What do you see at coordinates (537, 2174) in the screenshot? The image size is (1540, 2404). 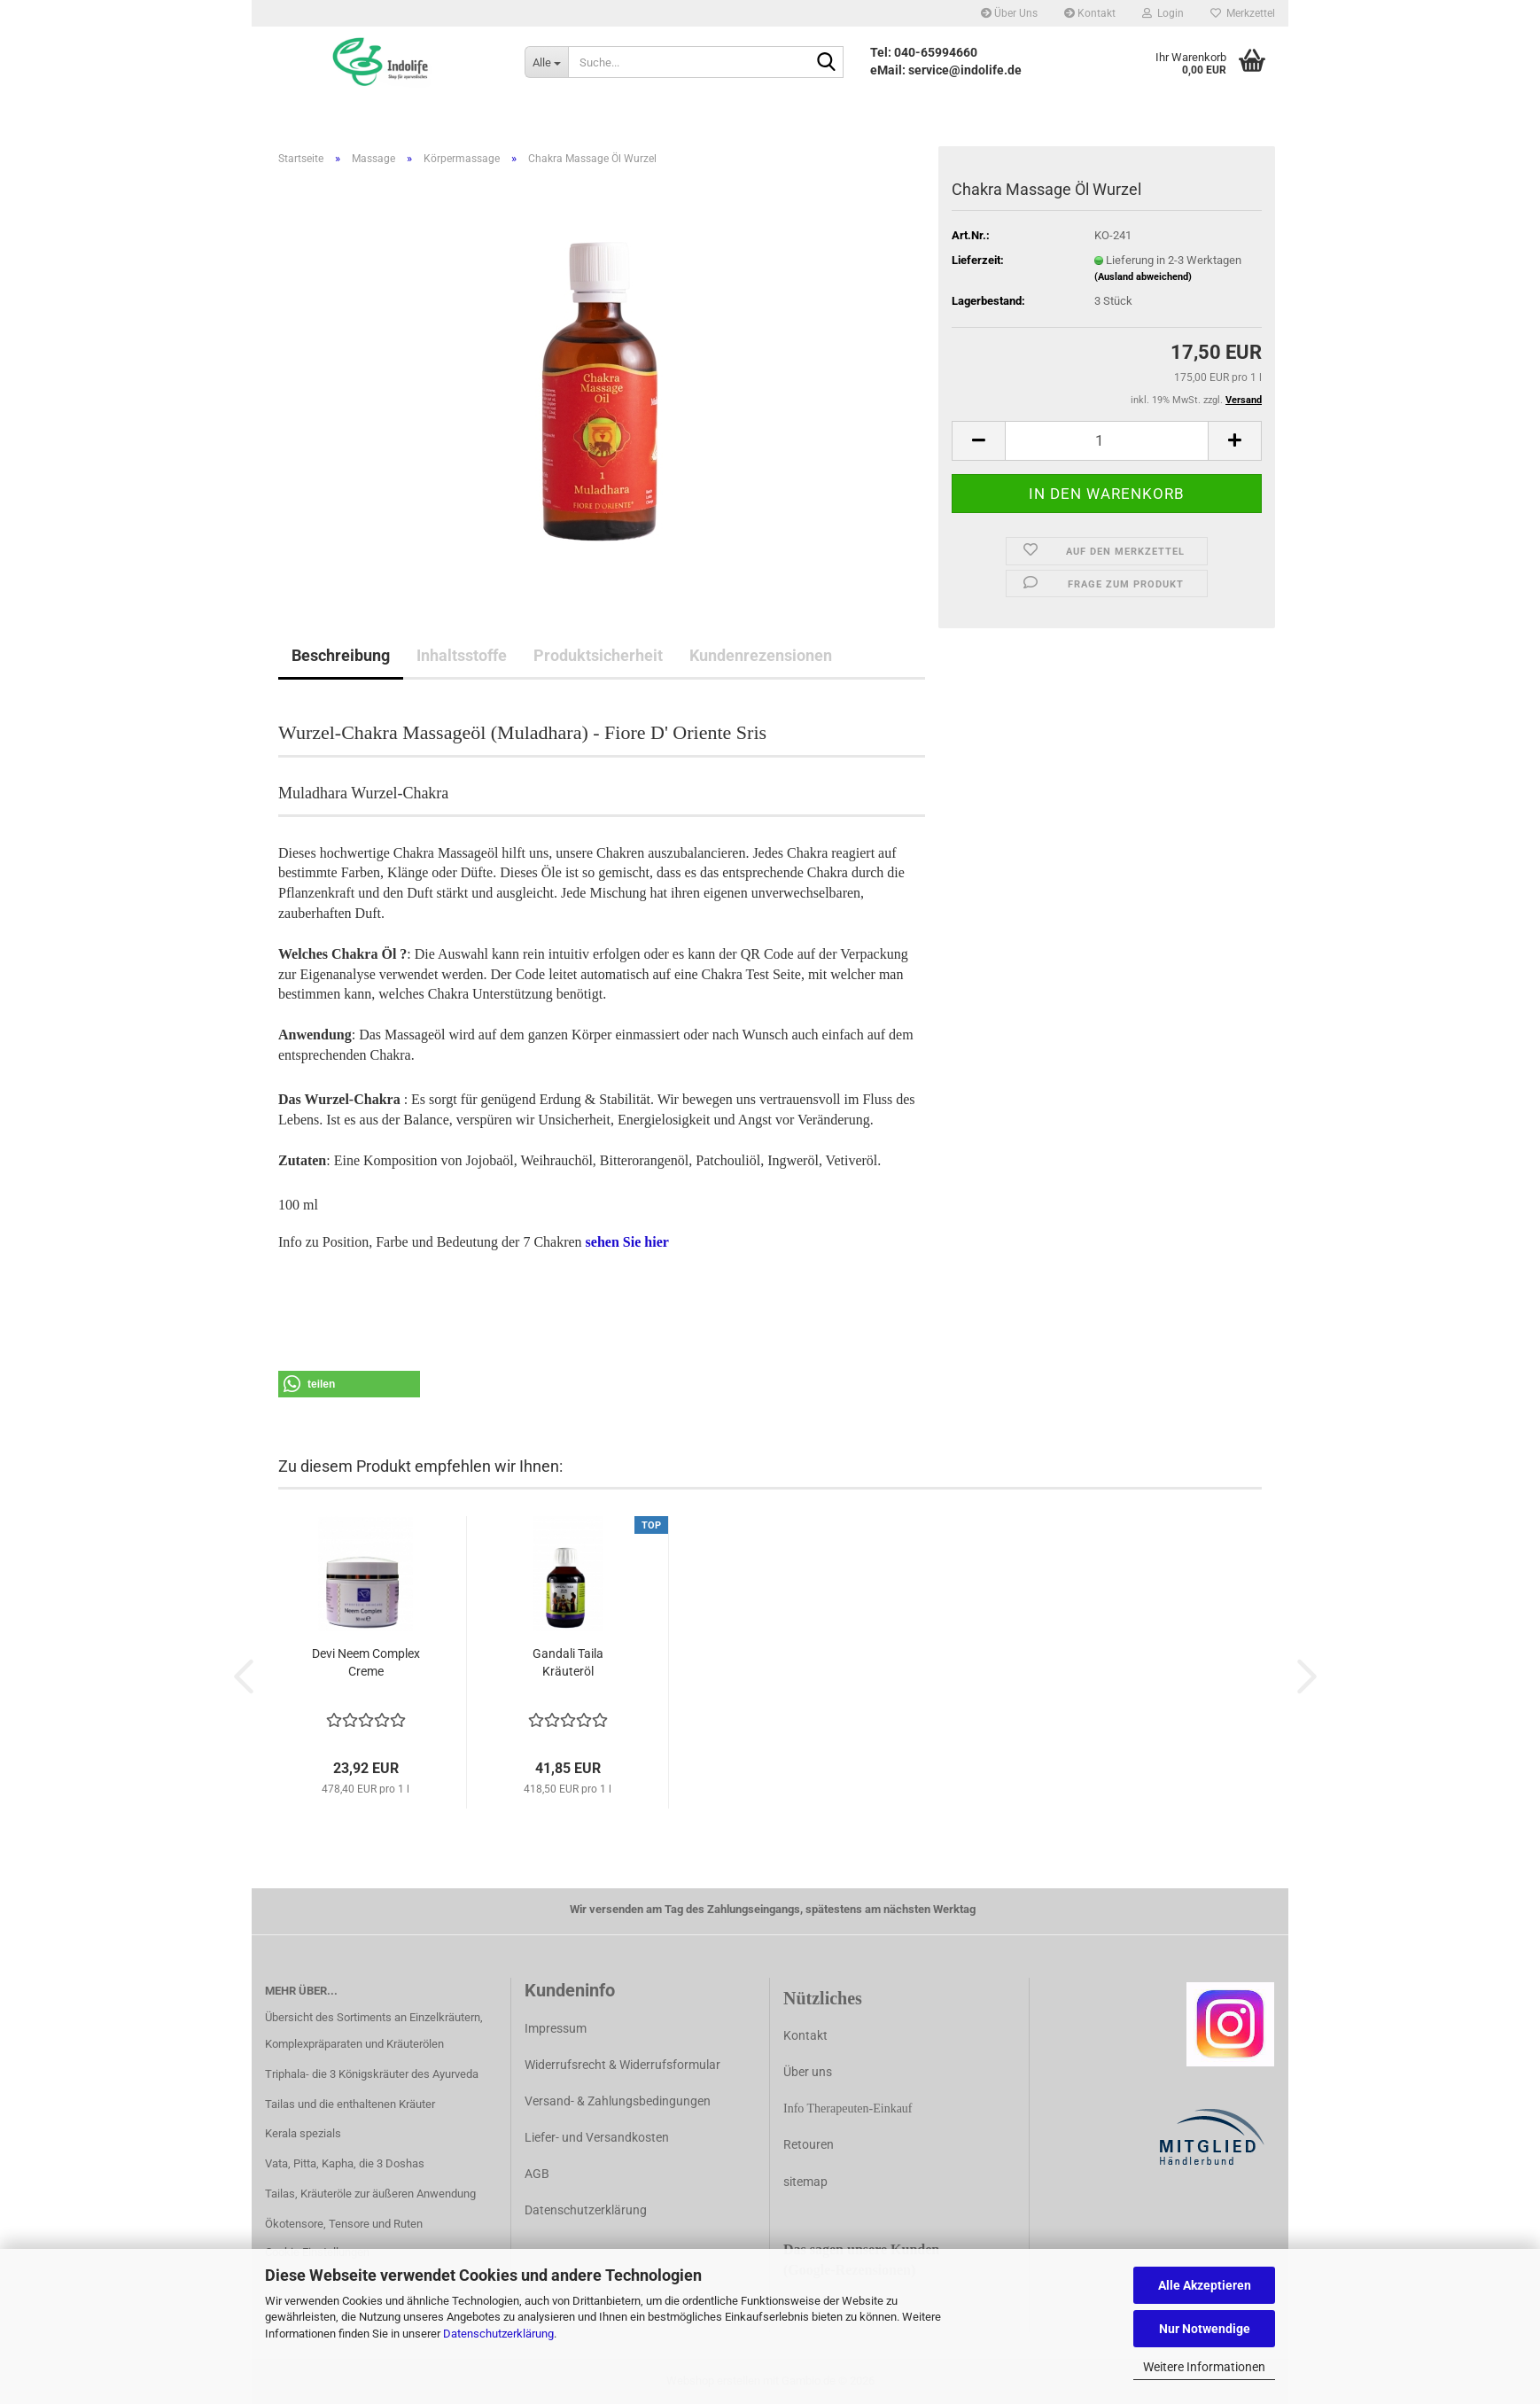 I see `AGB` at bounding box center [537, 2174].